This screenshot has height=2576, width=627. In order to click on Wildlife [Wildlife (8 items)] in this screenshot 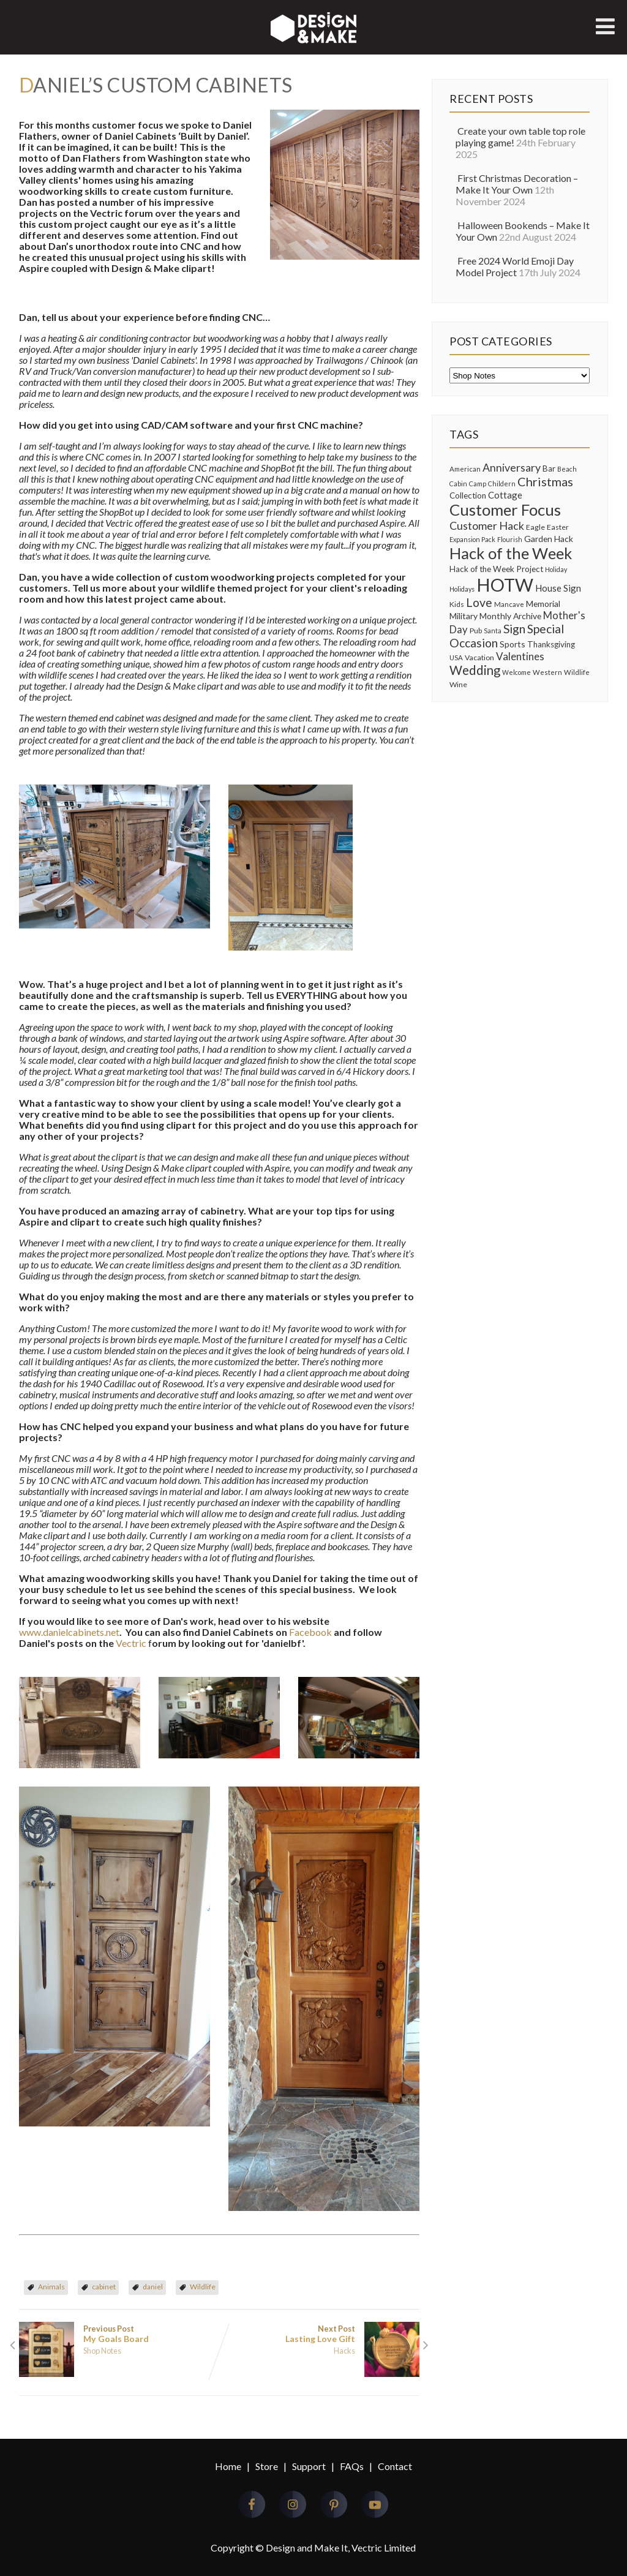, I will do `click(577, 672)`.